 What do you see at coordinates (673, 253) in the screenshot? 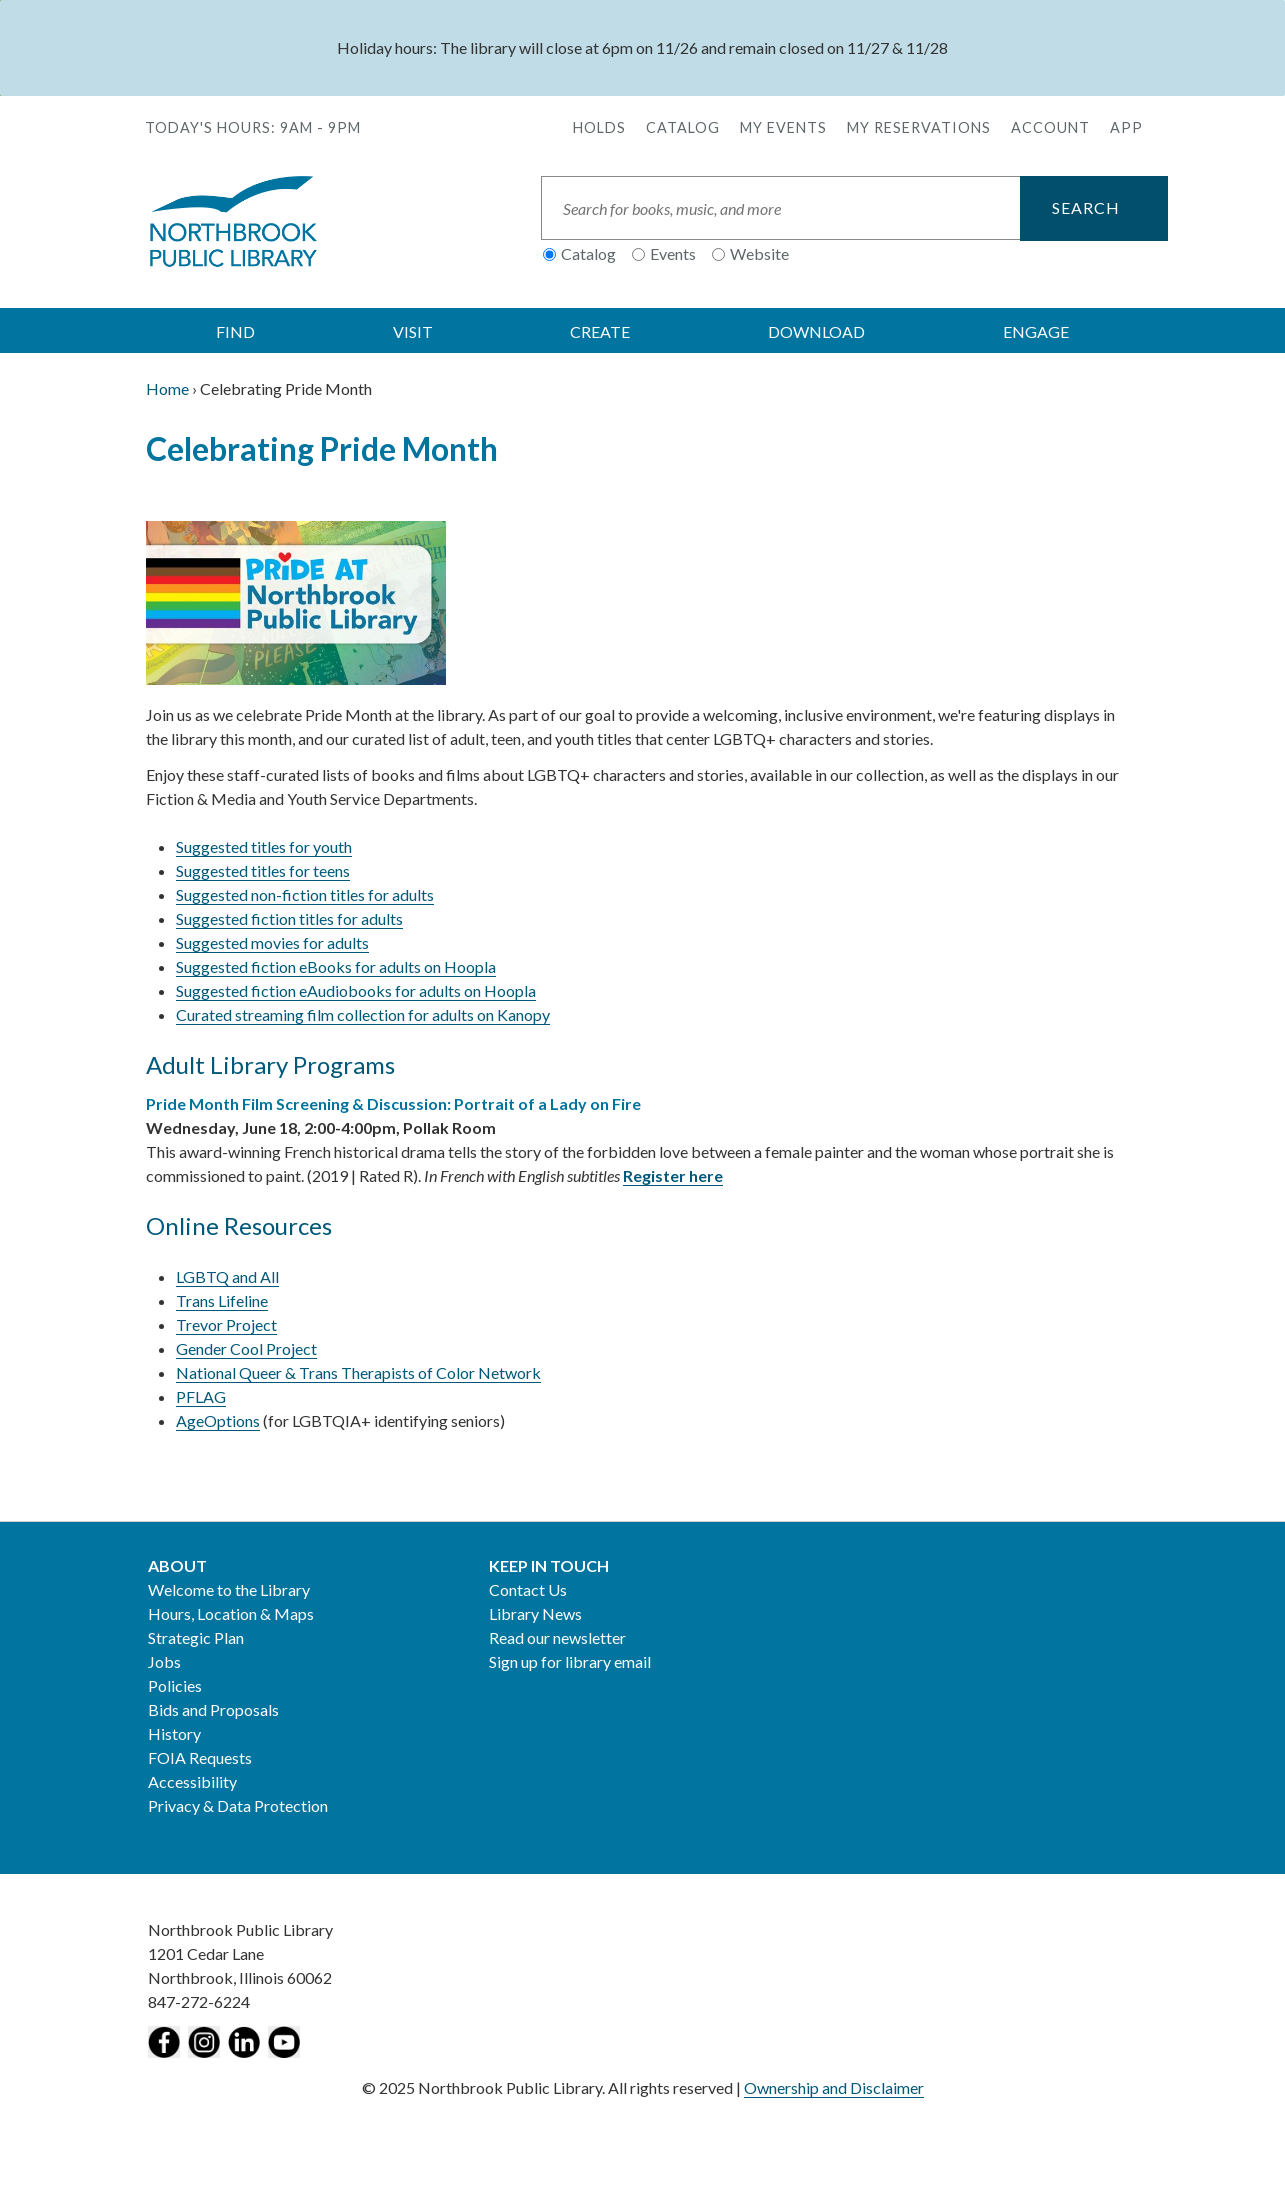
I see `Events` at bounding box center [673, 253].